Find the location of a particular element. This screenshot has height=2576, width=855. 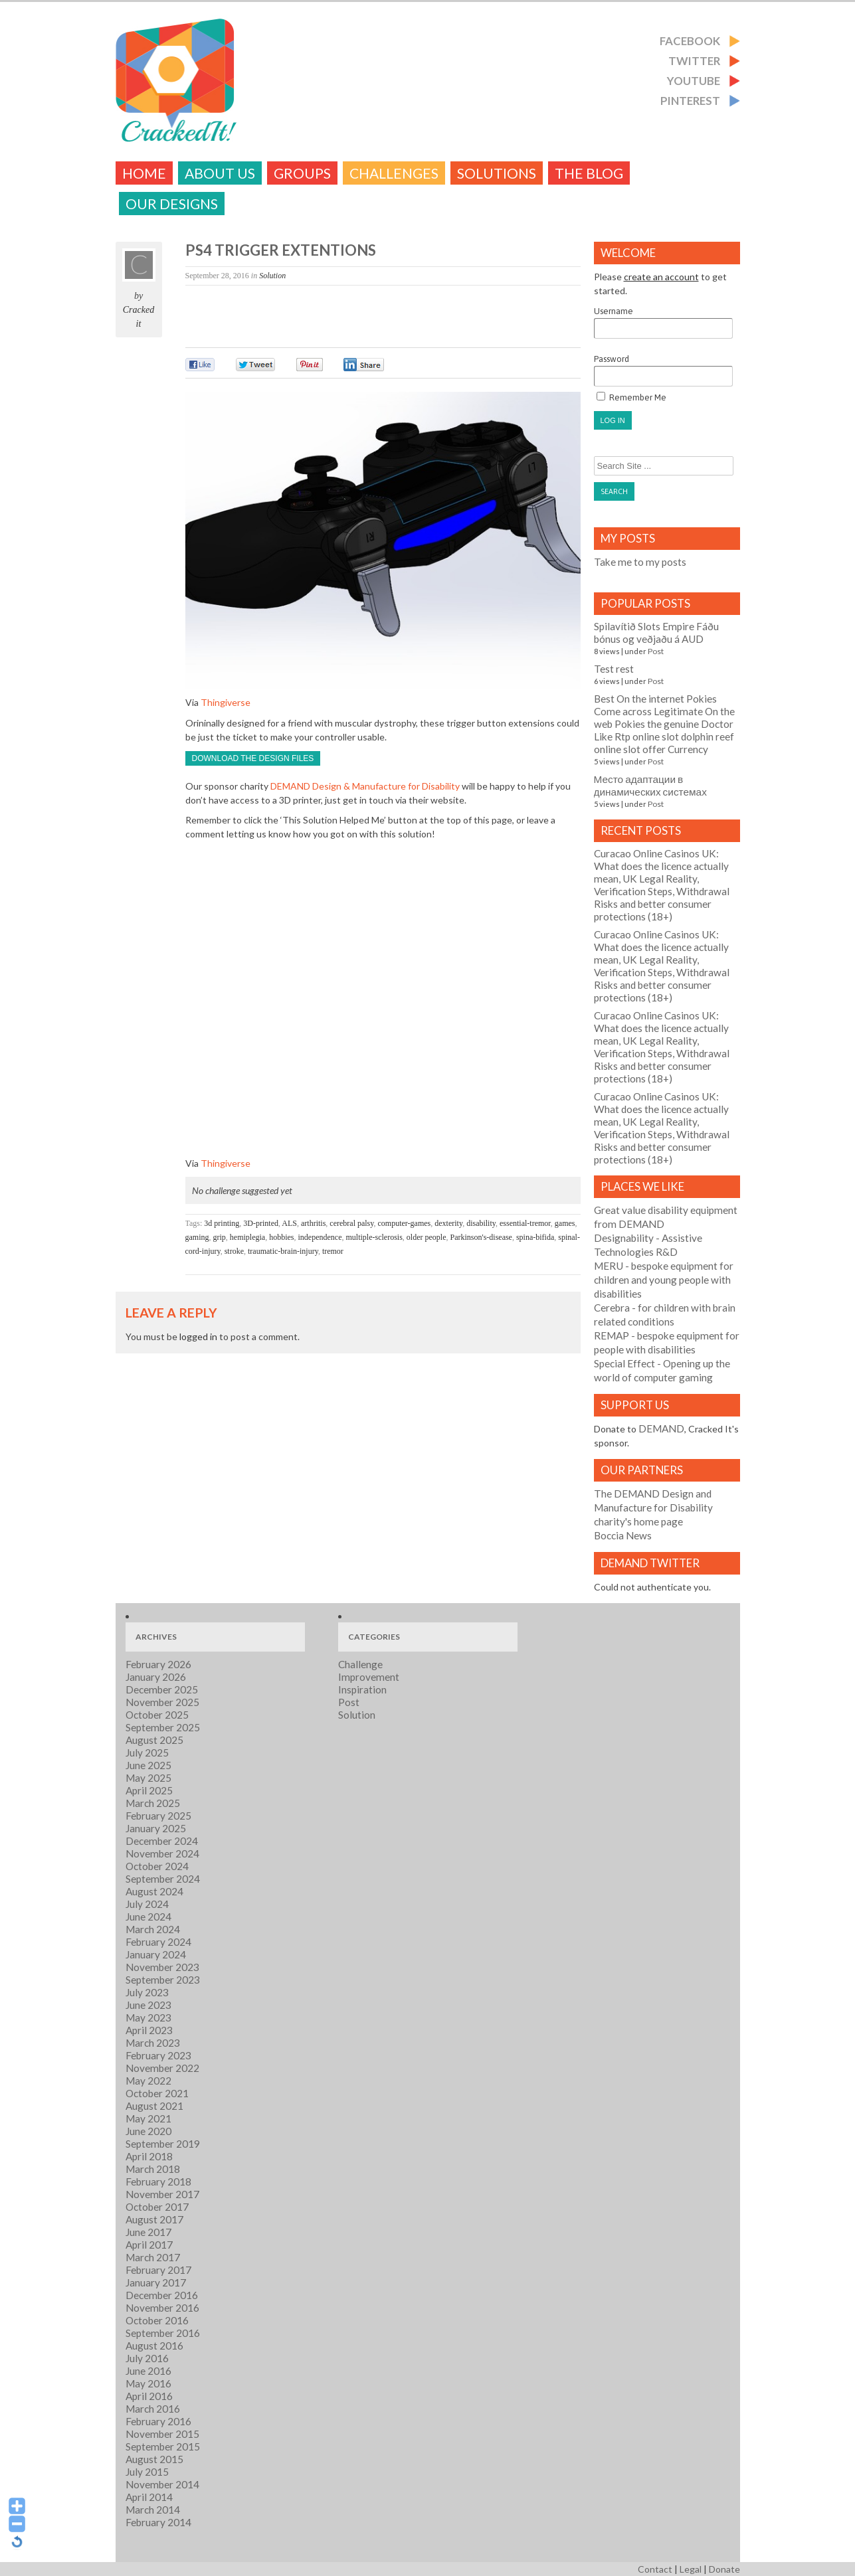

September 2015 is located at coordinates (163, 2446).